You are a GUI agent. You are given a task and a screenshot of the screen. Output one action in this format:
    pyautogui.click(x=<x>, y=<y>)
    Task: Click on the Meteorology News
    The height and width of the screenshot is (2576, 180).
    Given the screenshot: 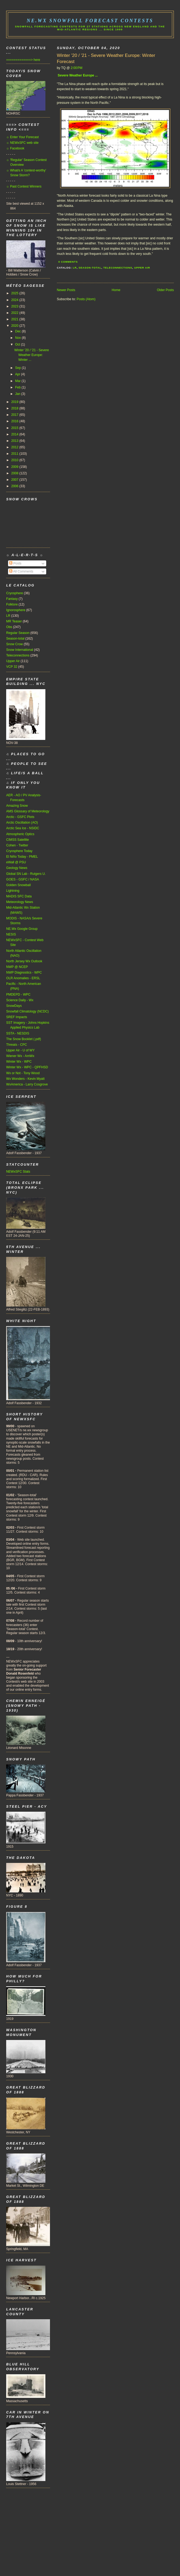 What is the action you would take?
    pyautogui.click(x=19, y=902)
    